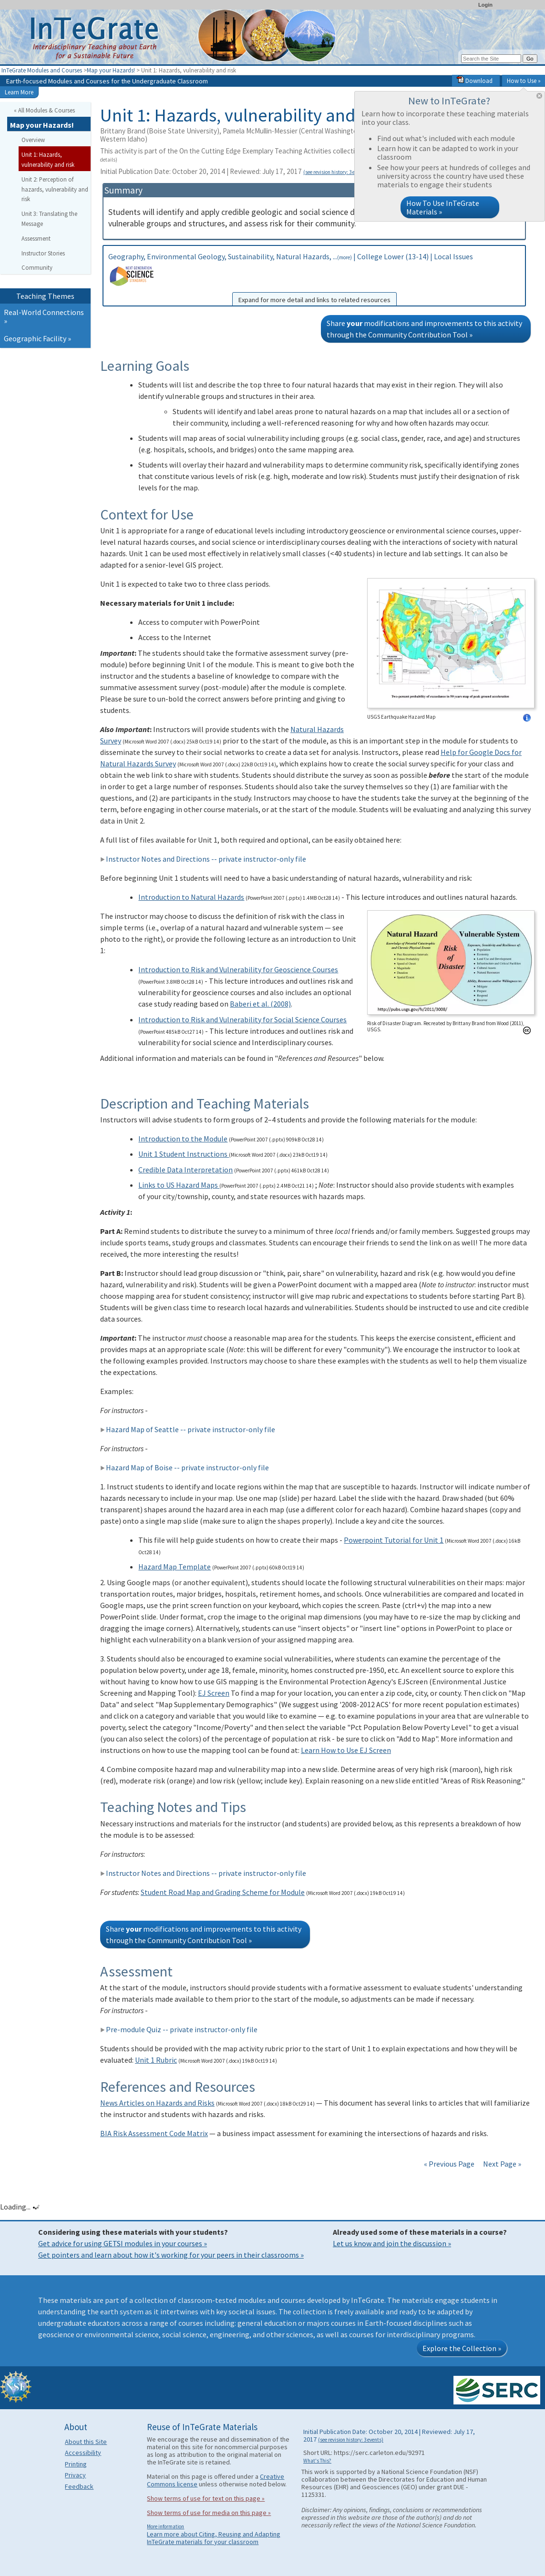  I want to click on Get pointers and learn about how it's working for your peers in their classrooms », so click(171, 2255).